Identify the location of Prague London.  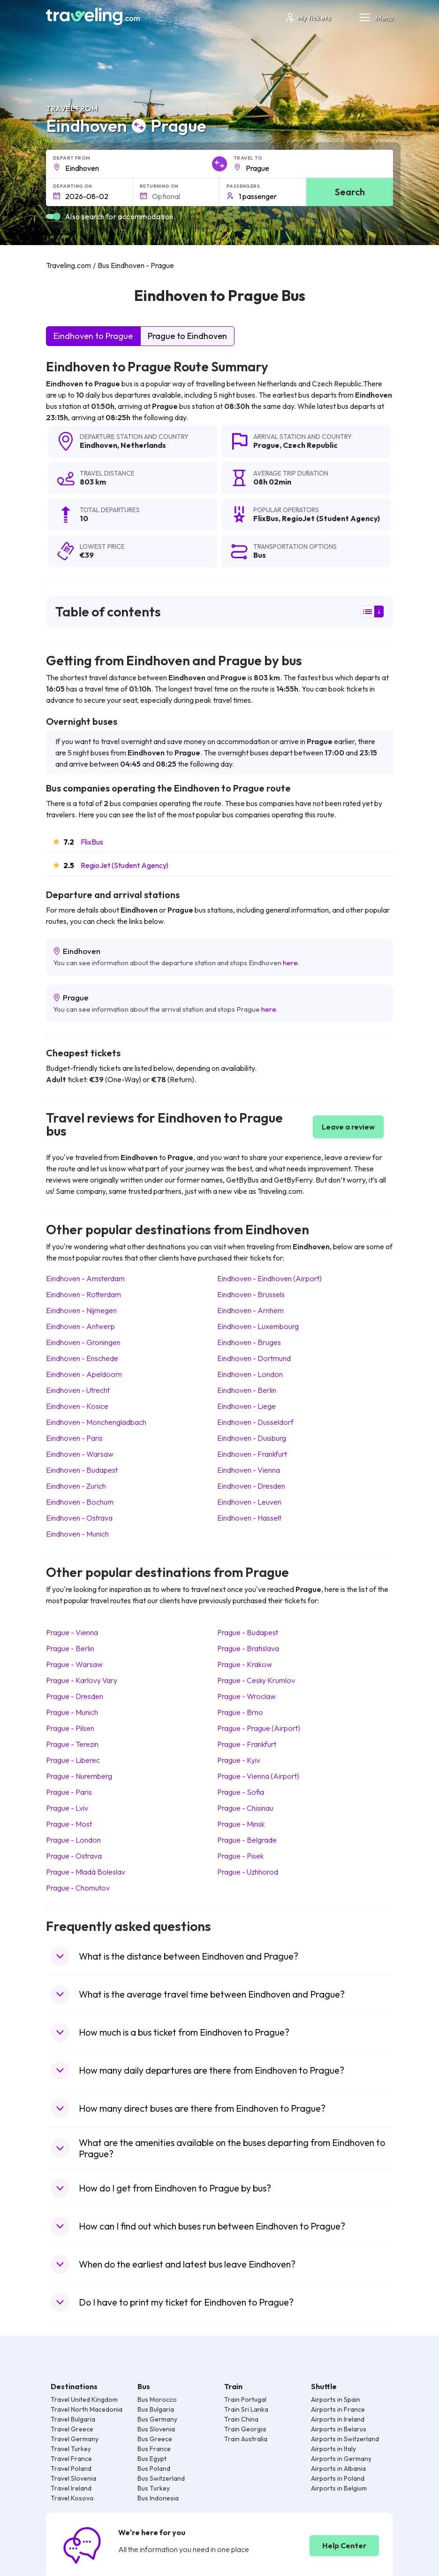
(73, 1840).